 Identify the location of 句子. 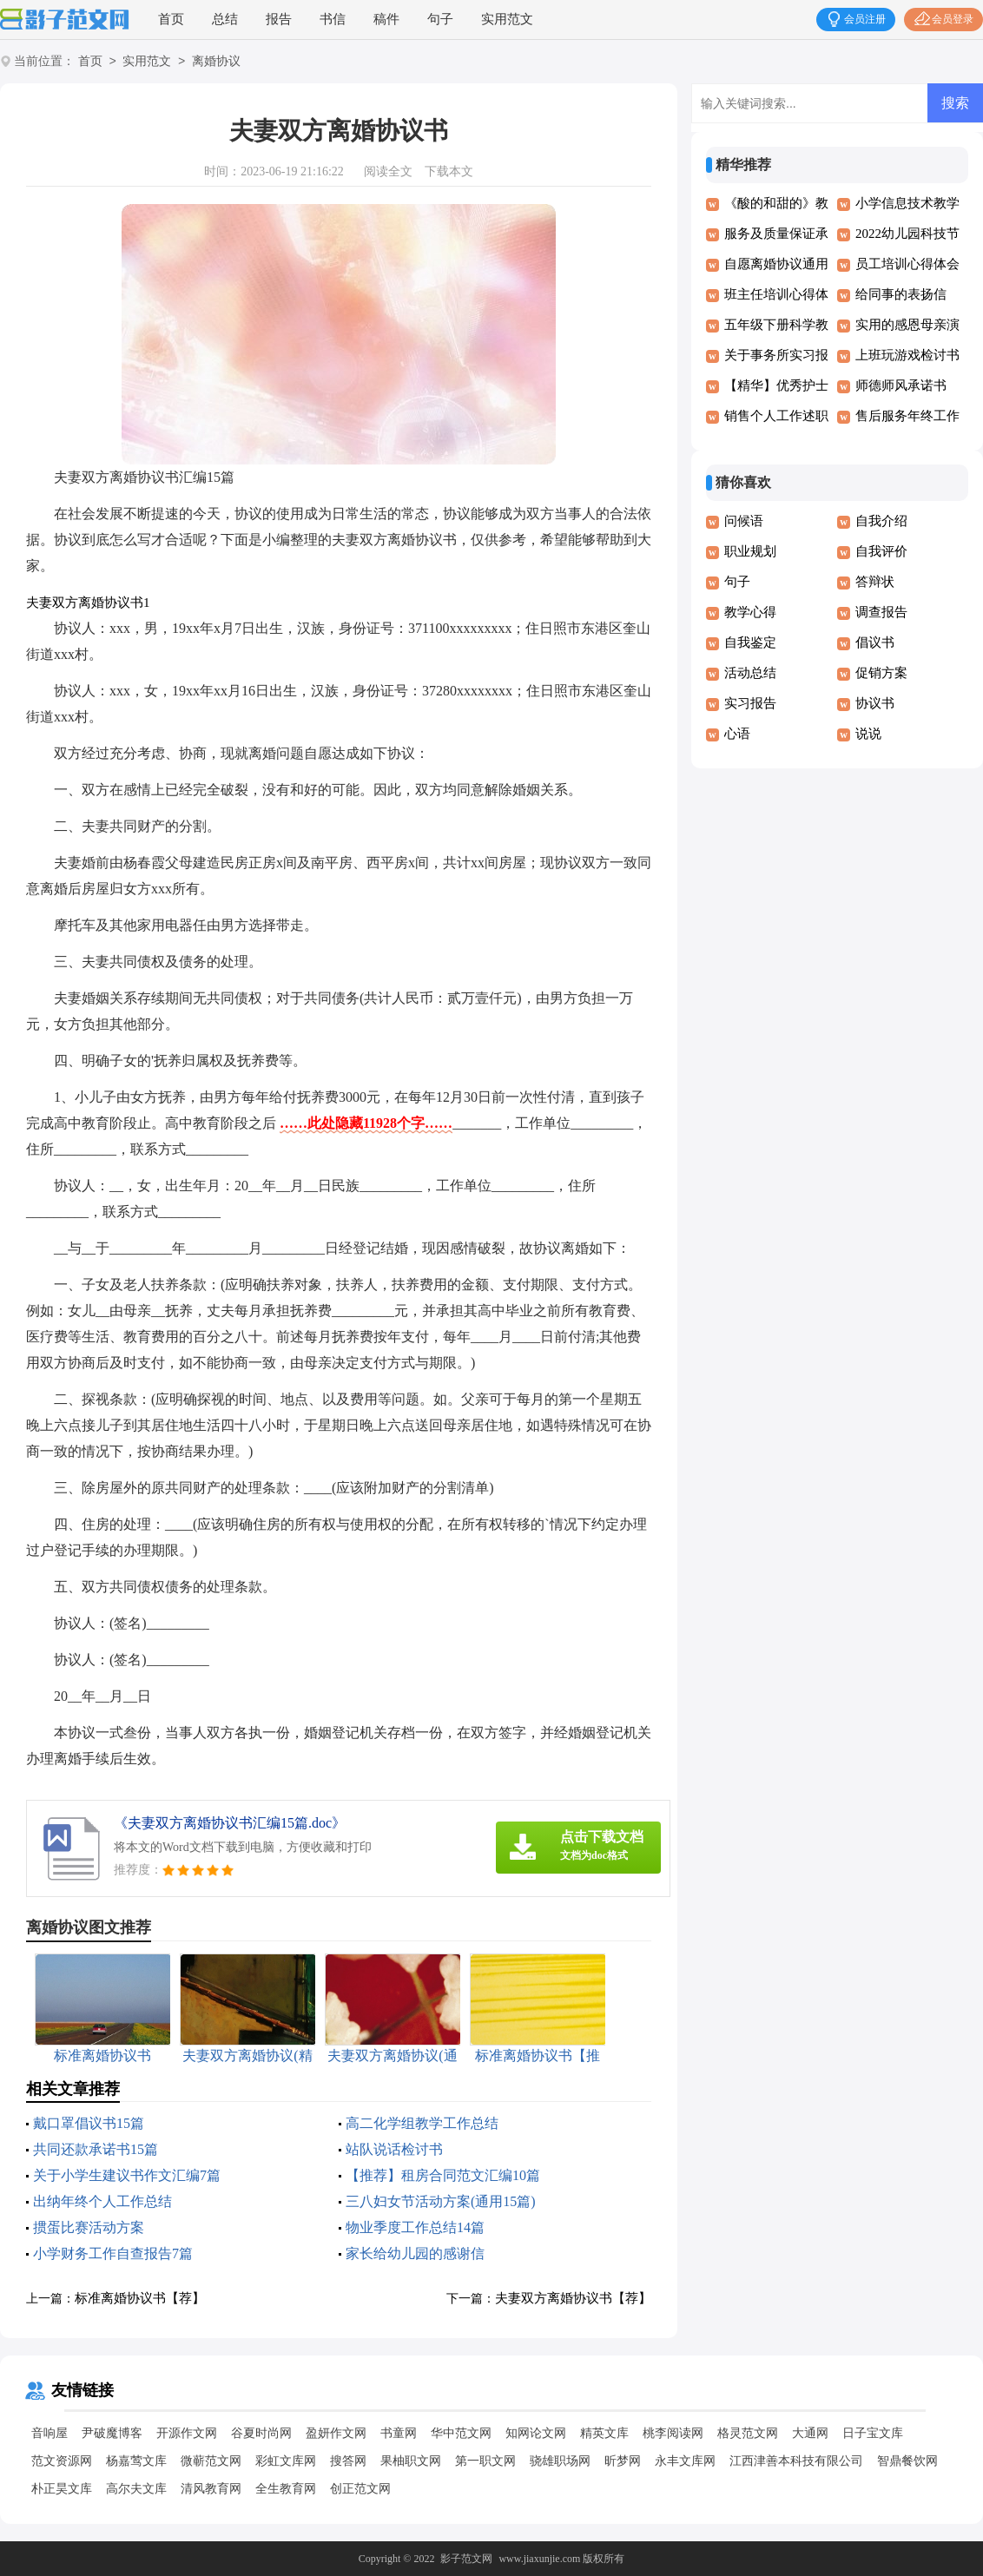
(440, 19).